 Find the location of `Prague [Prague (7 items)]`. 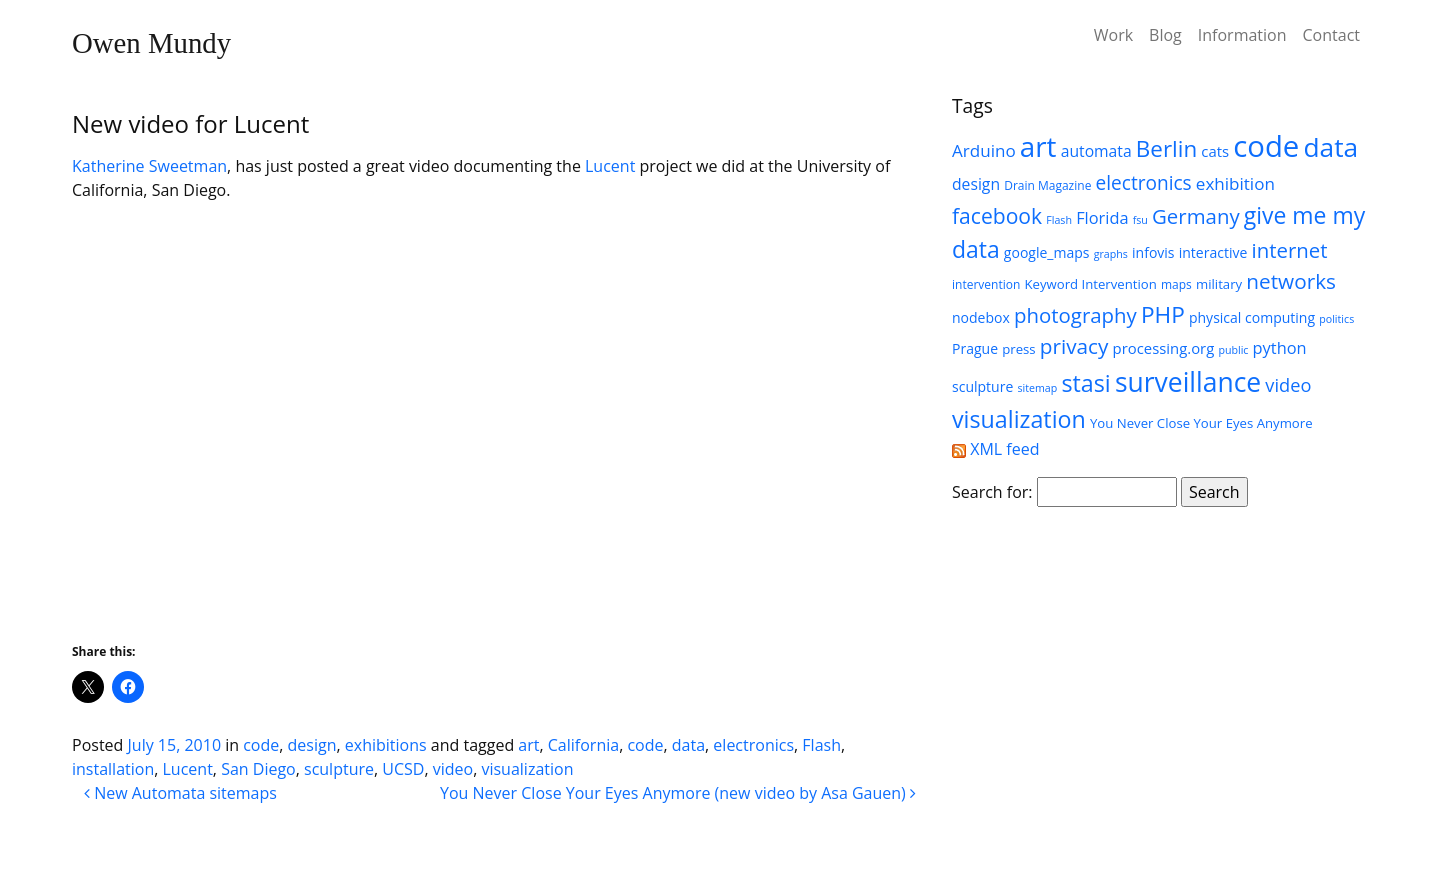

Prague [Prague (7 items)] is located at coordinates (975, 348).